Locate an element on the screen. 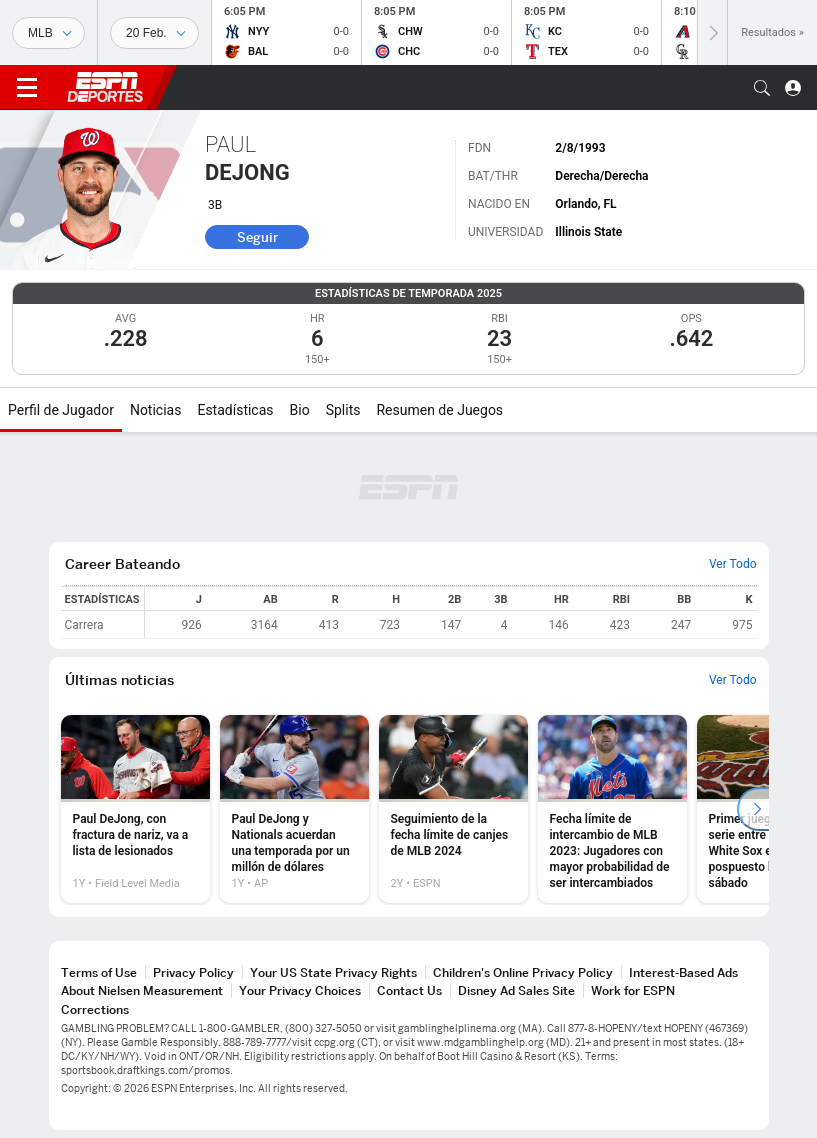 The height and width of the screenshot is (1138, 817). [Datos deportivos] is located at coordinates (154, 33).